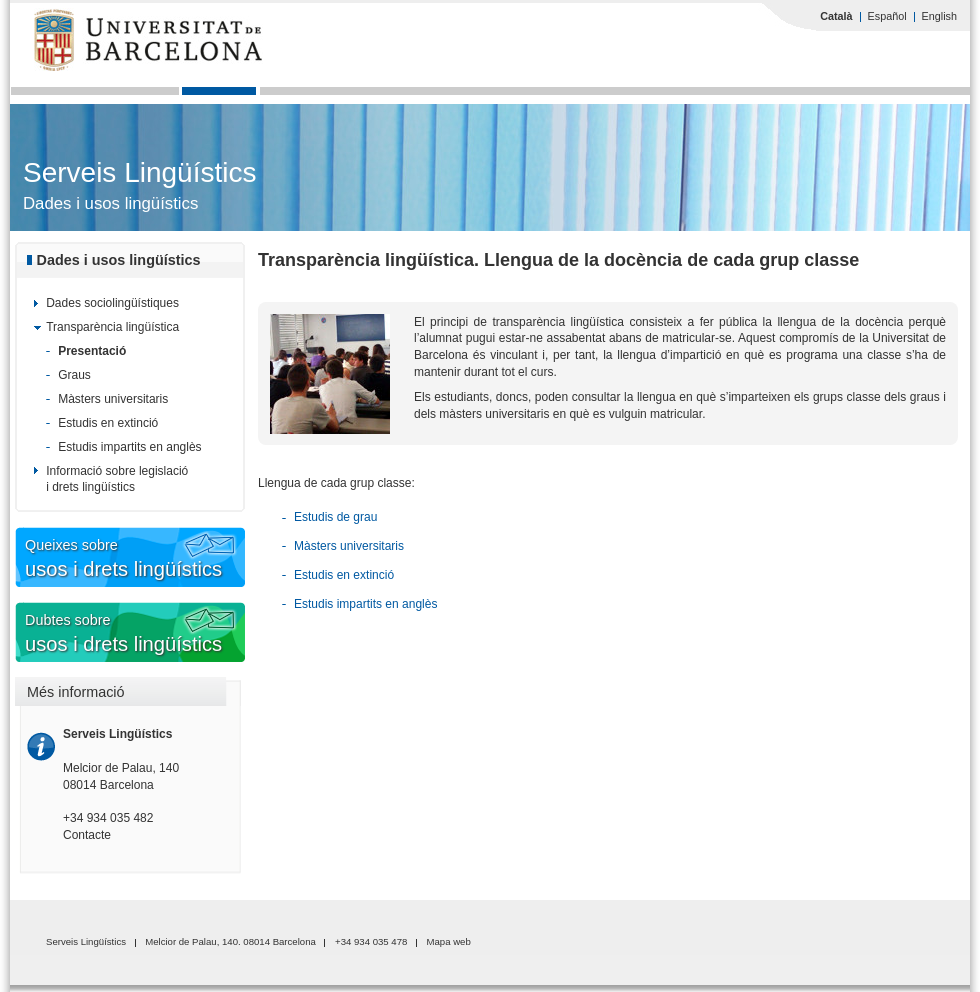  I want to click on Màsters universitaris, so click(113, 399).